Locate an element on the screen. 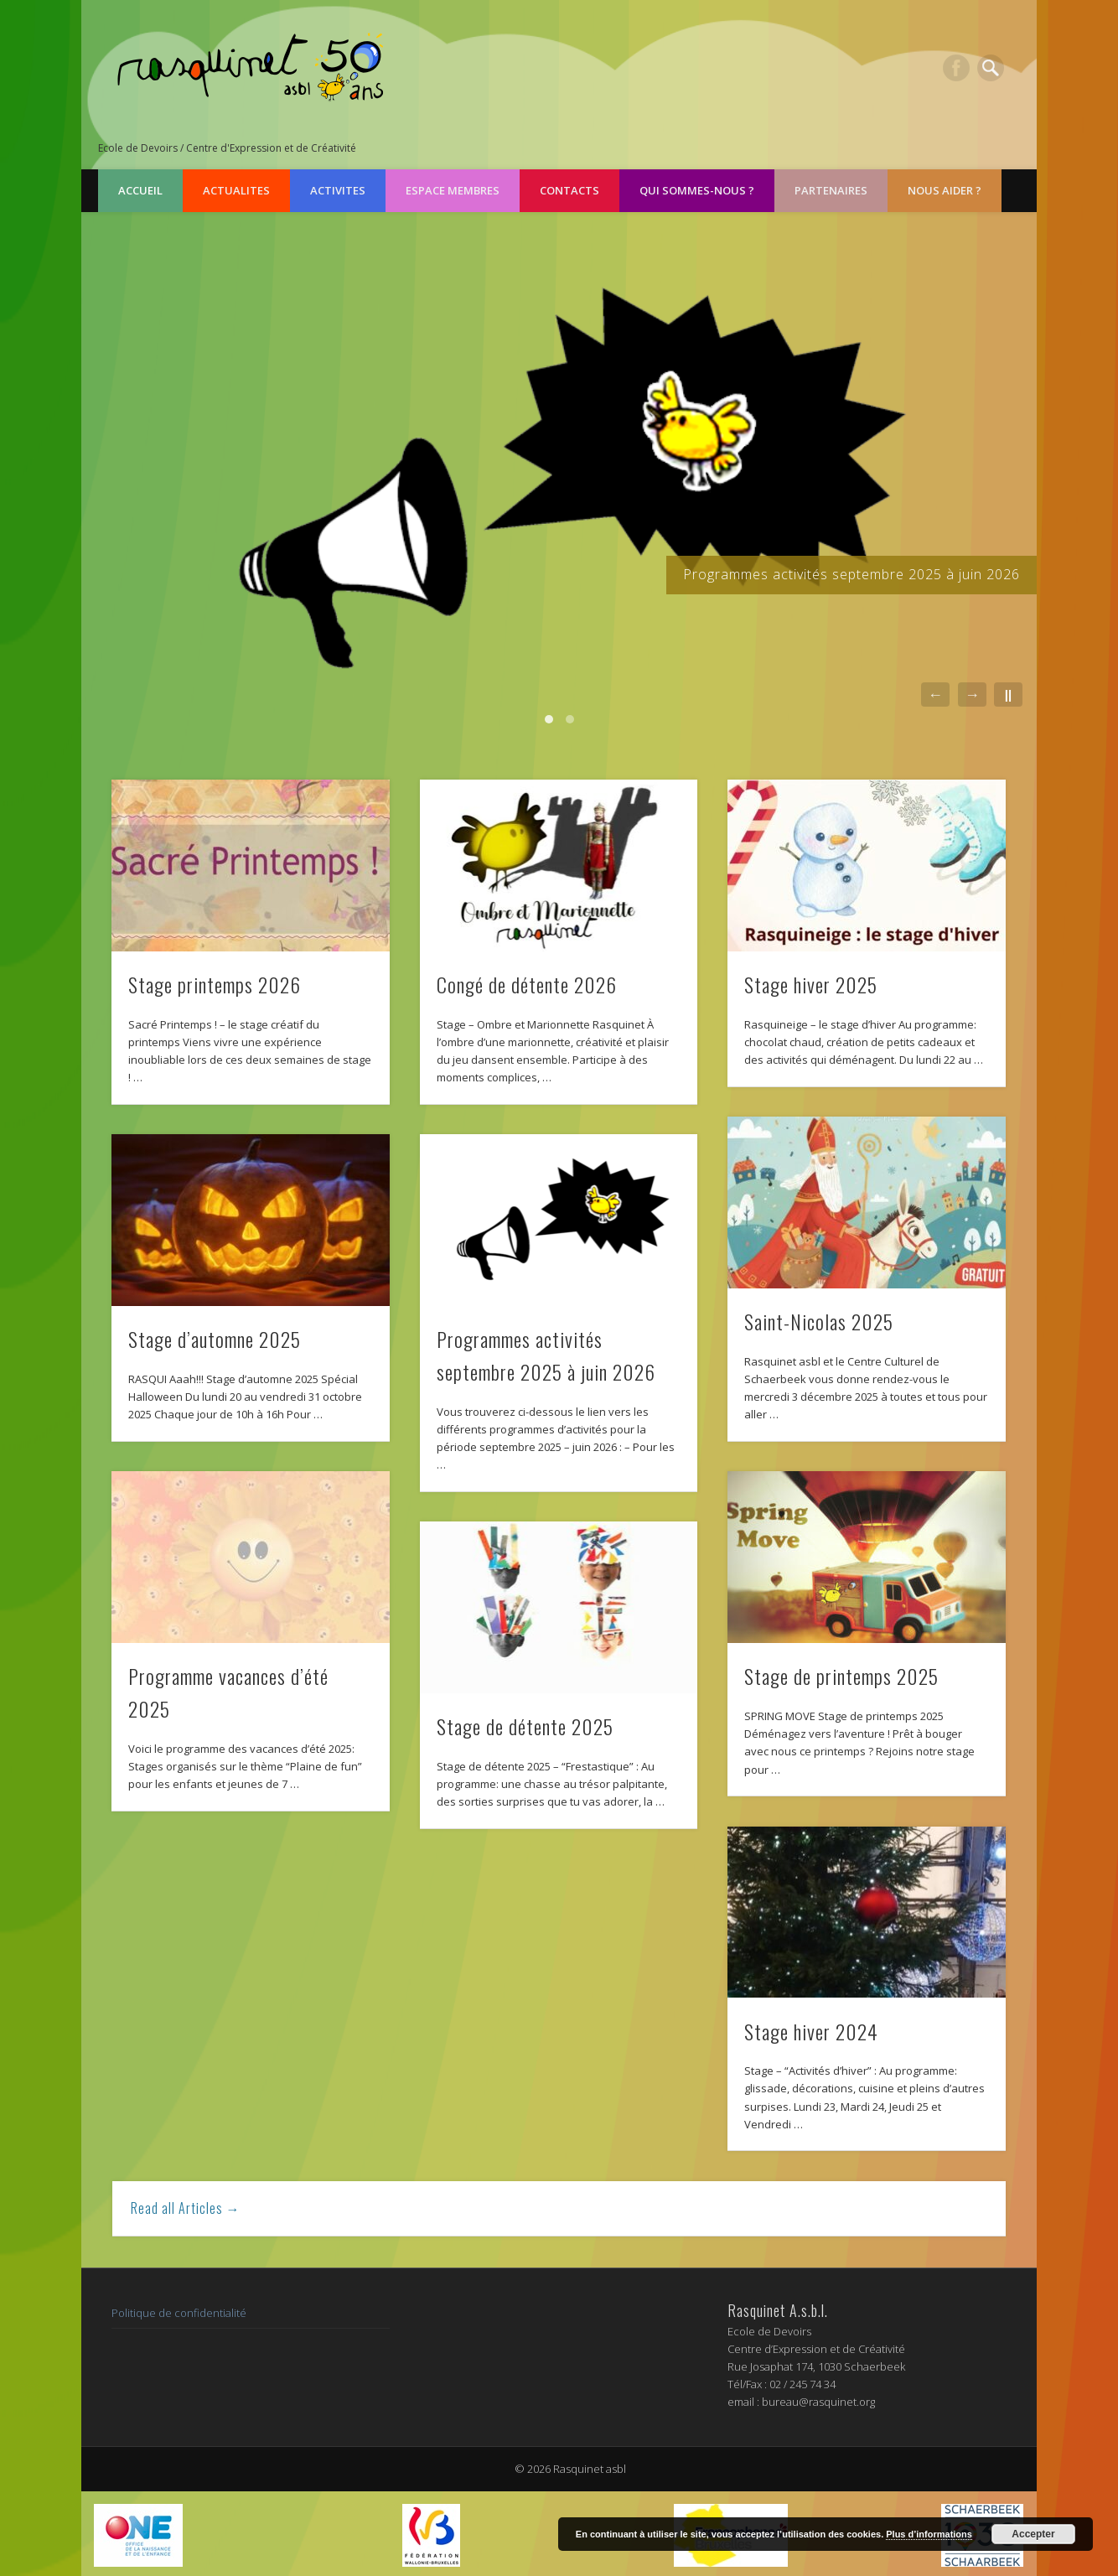 The width and height of the screenshot is (1118, 2576). ACTIVITES is located at coordinates (337, 190).